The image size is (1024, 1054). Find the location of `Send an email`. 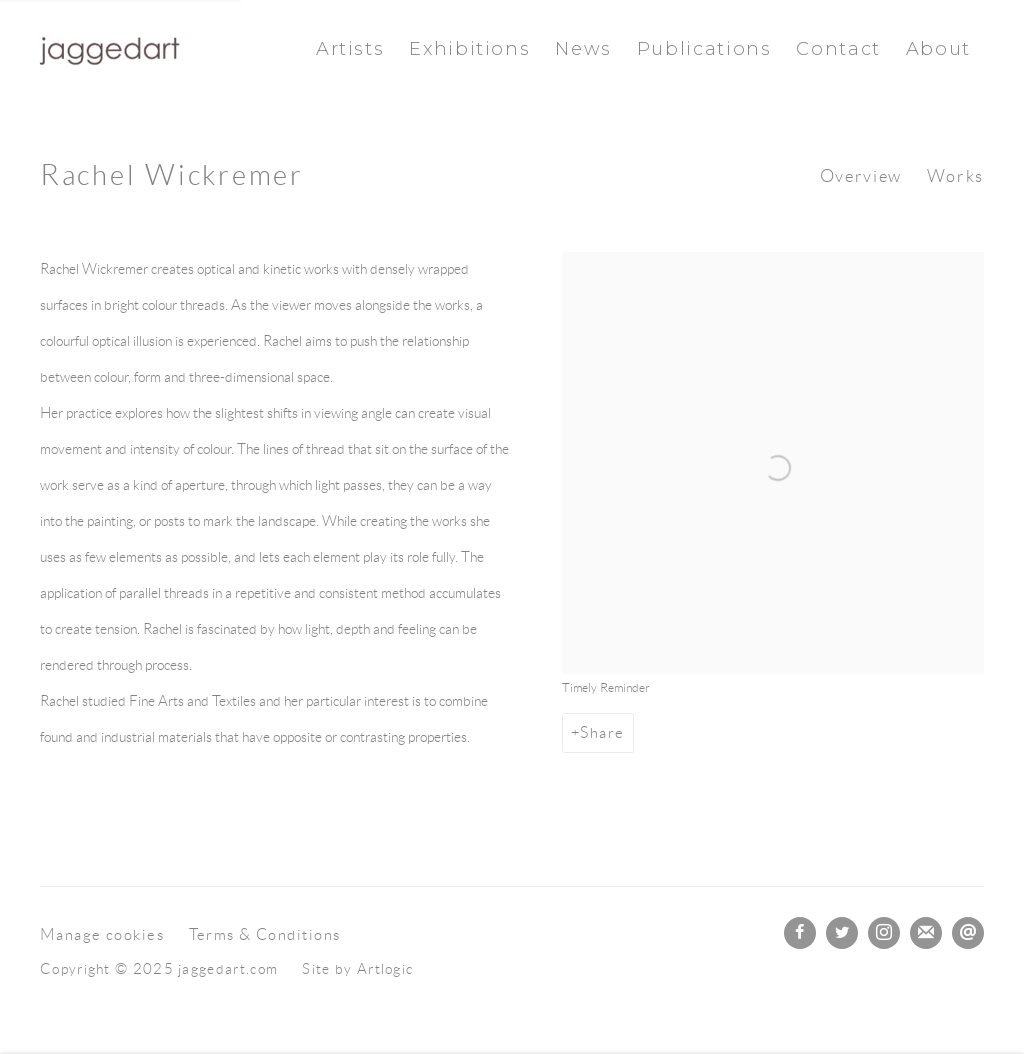

Send an email is located at coordinates (968, 933).